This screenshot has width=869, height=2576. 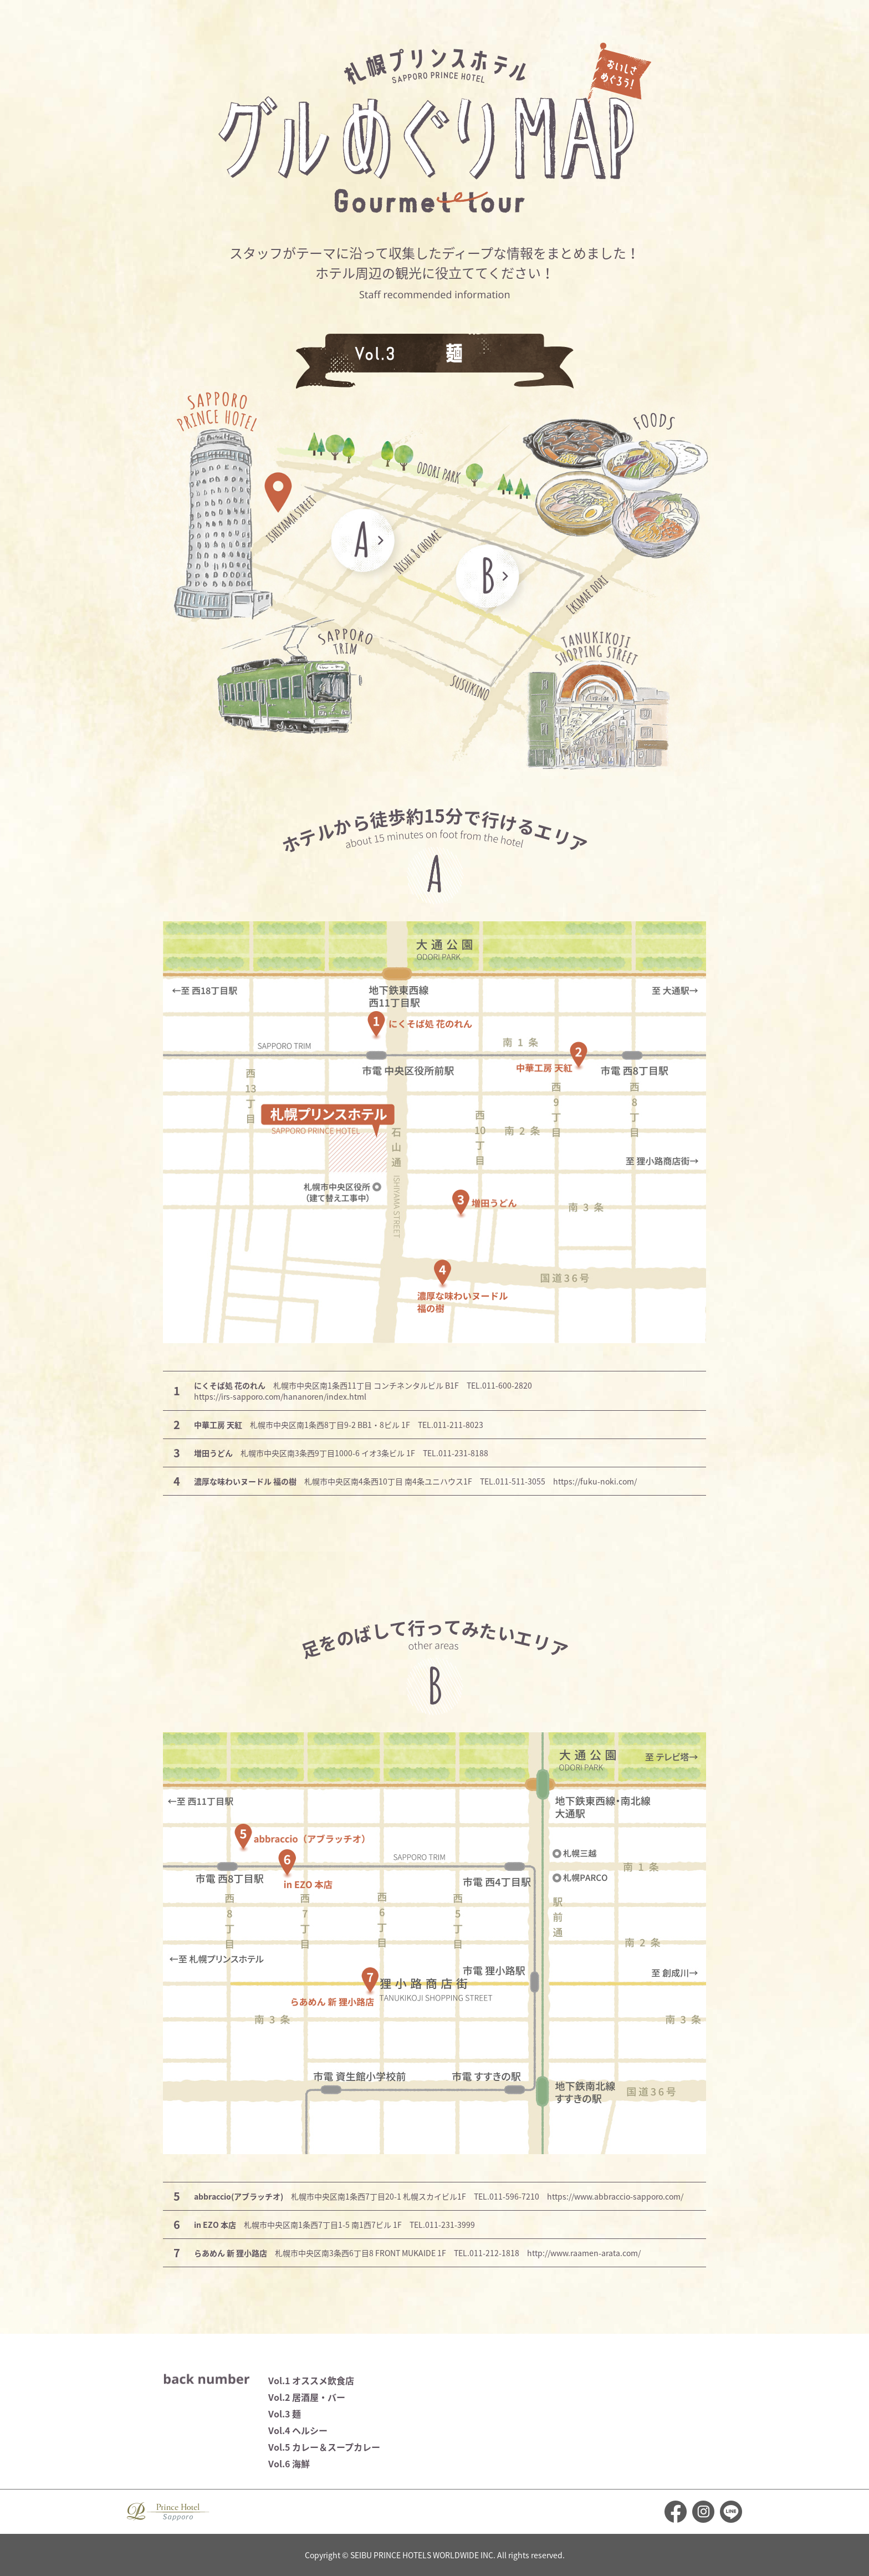 What do you see at coordinates (289, 2463) in the screenshot?
I see `Vol.6 海鮮` at bounding box center [289, 2463].